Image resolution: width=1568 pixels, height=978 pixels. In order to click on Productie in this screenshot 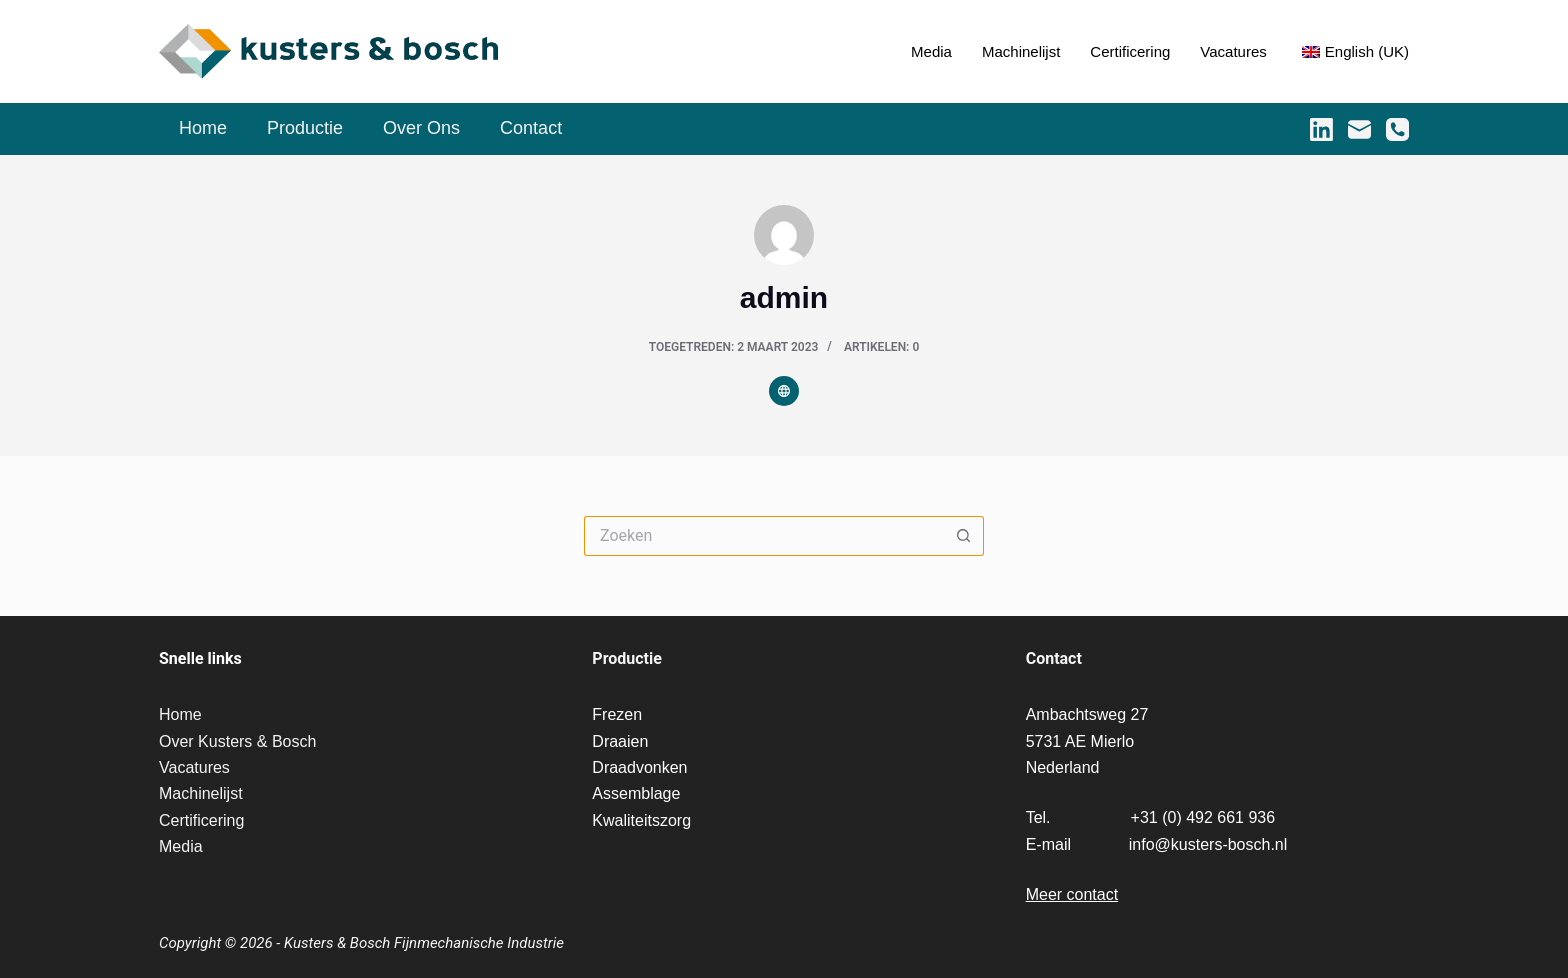, I will do `click(305, 128)`.